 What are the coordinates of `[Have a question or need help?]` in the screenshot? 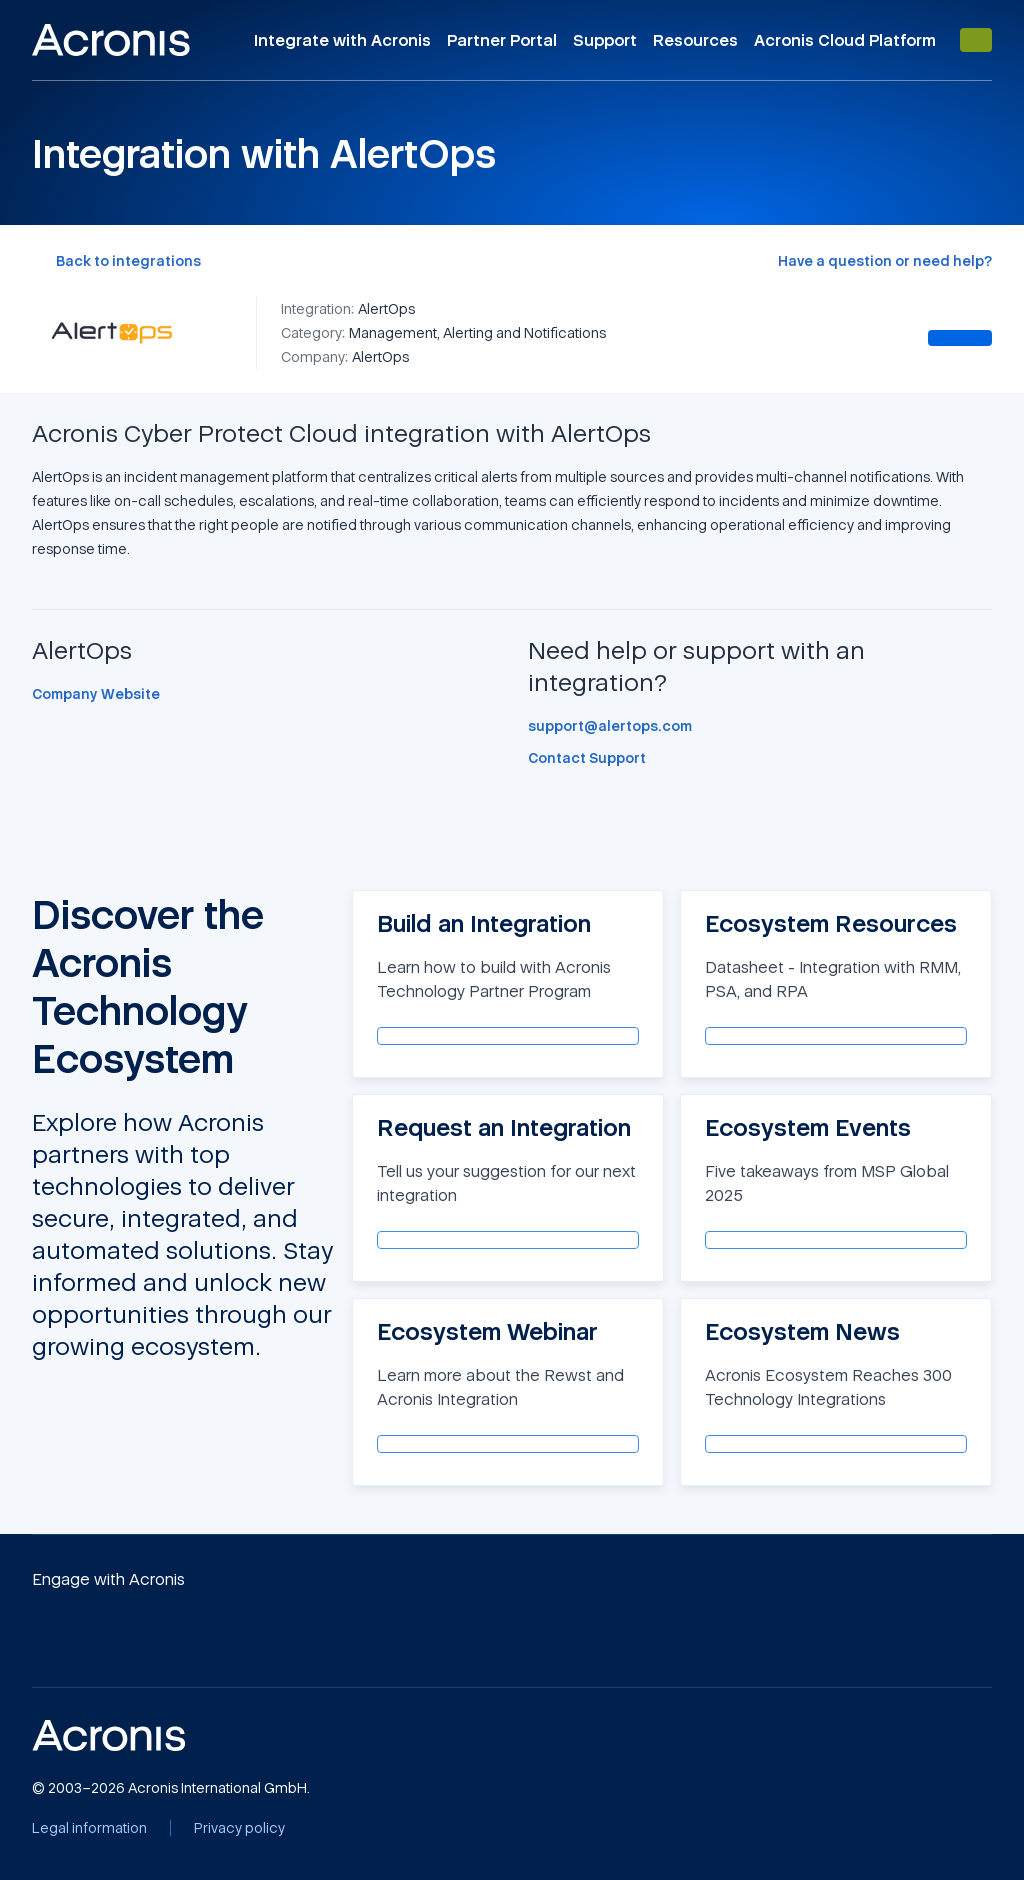 It's located at (885, 261).